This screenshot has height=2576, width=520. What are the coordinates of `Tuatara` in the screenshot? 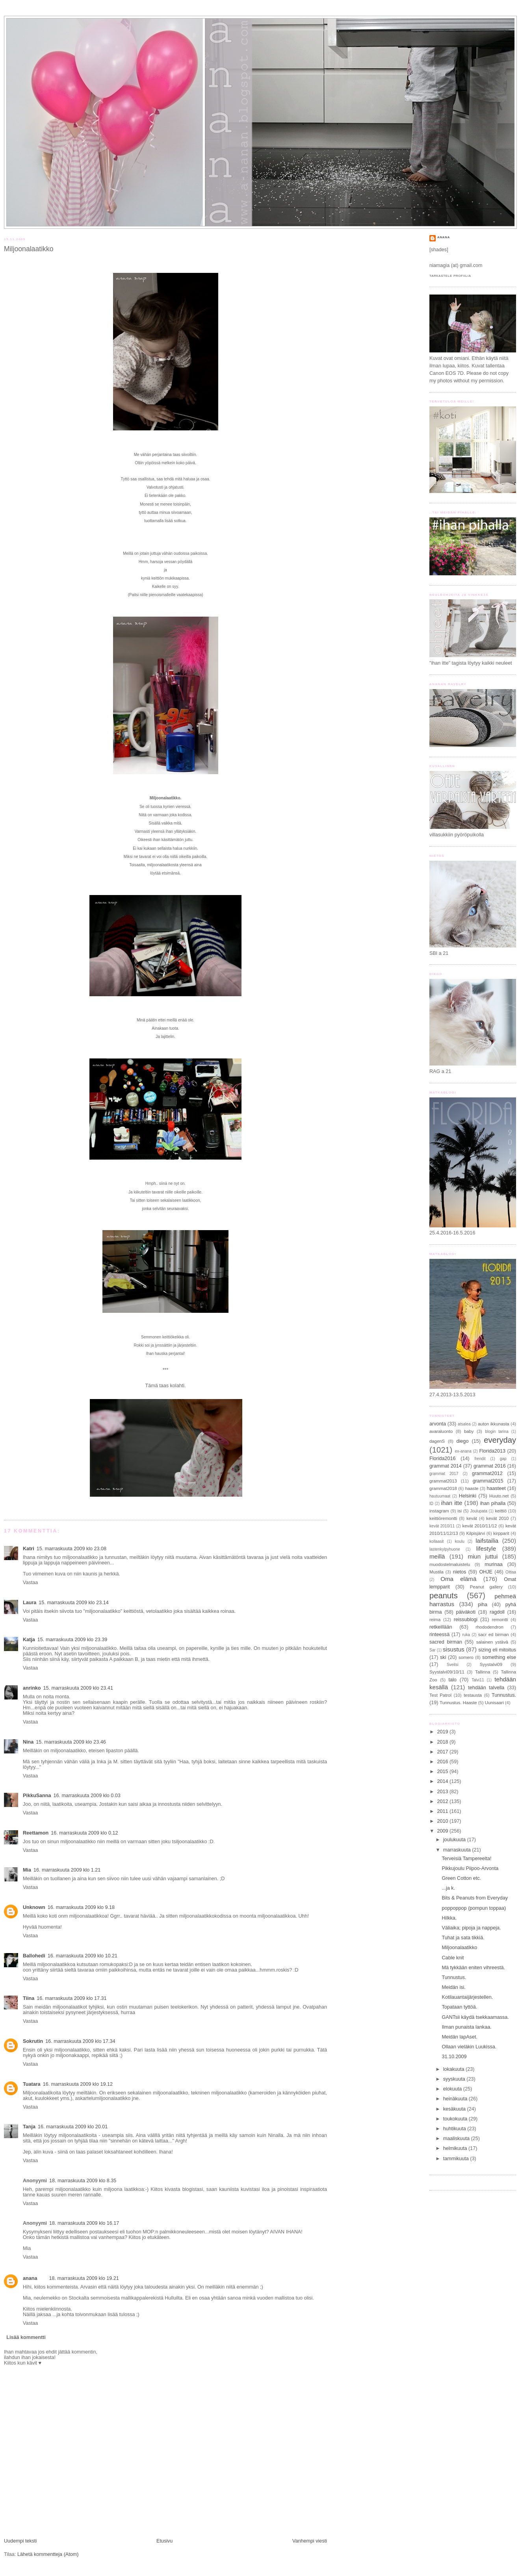 It's located at (32, 2084).